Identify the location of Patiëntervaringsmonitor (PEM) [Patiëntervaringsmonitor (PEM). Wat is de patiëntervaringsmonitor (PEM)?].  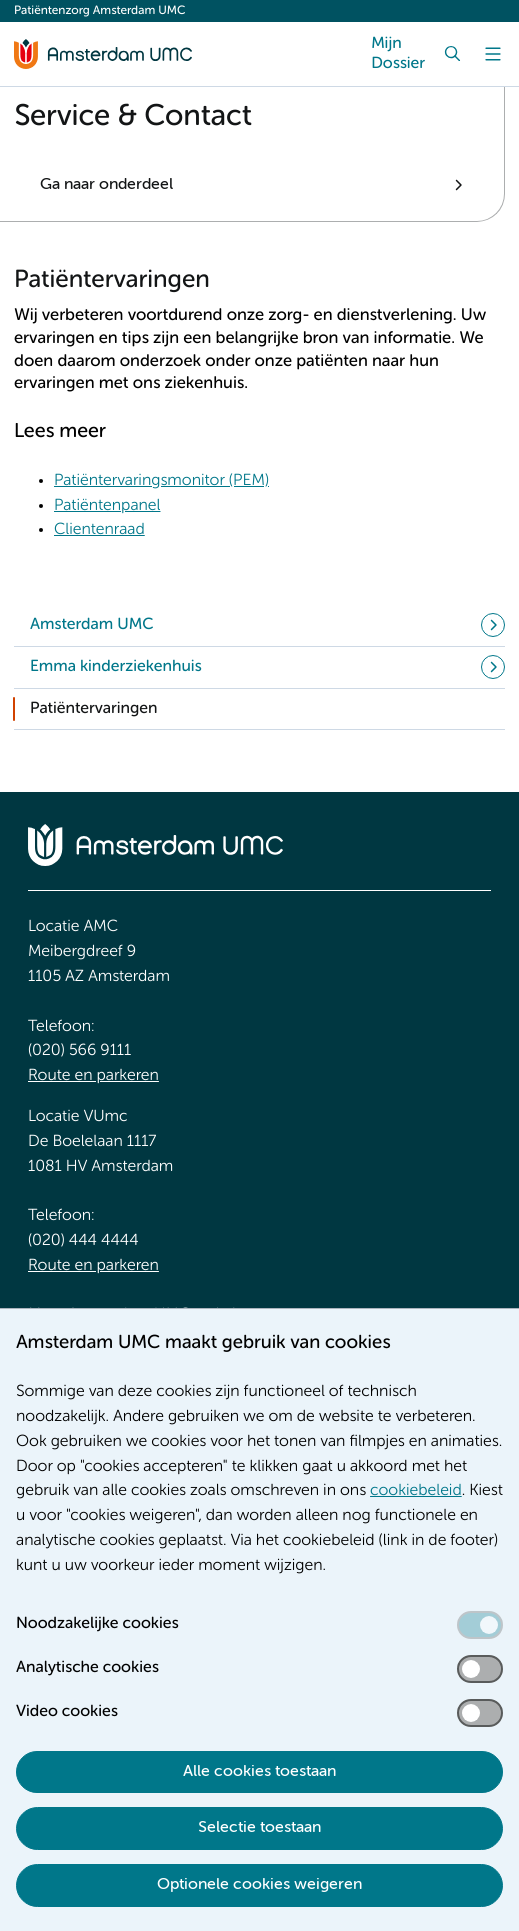
(161, 481).